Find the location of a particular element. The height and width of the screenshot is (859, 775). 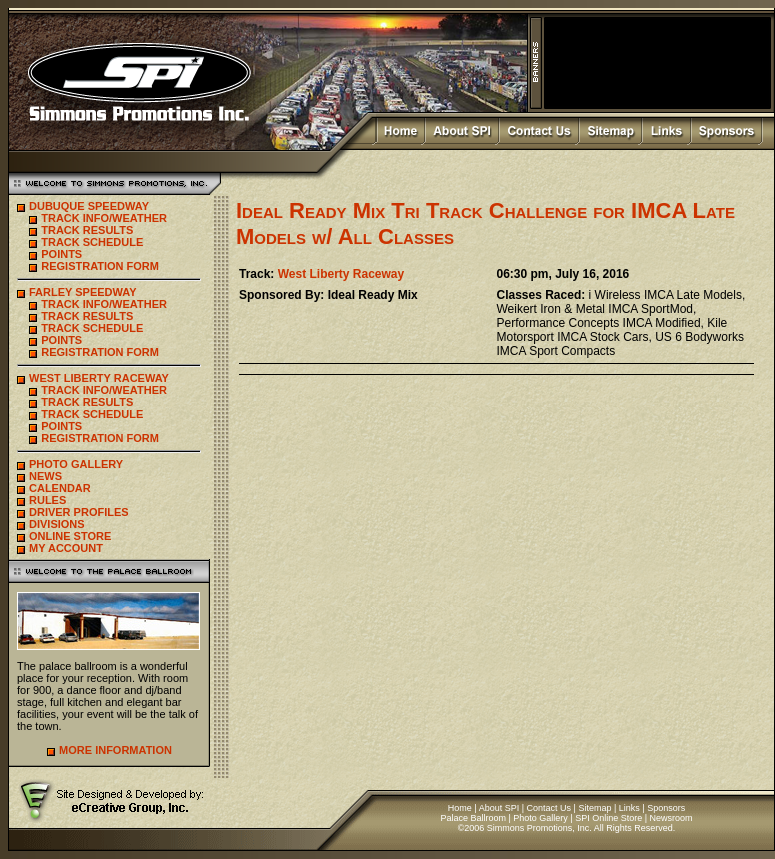

Photo Gallery is located at coordinates (540, 818).